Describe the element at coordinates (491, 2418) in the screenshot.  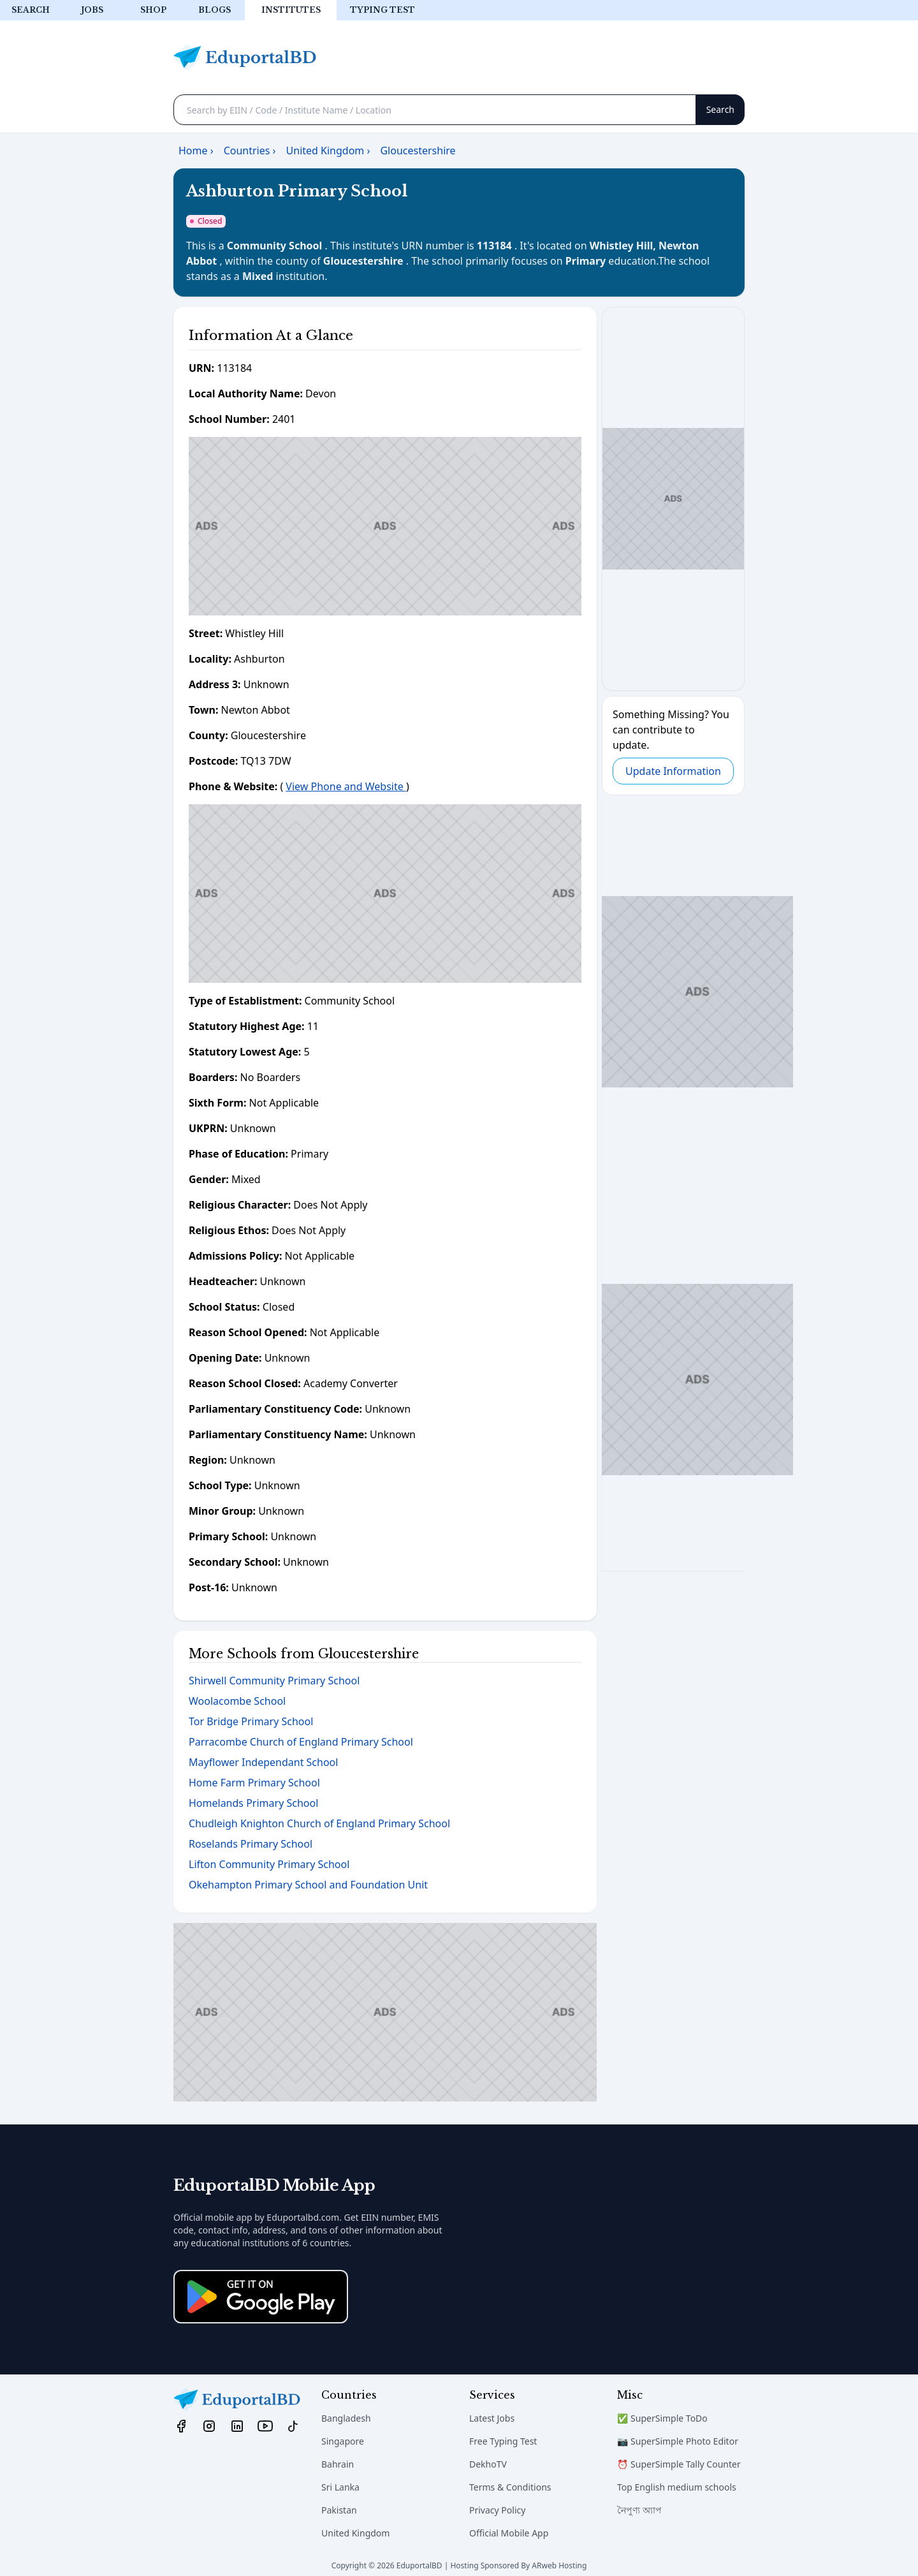
I see `Latest Jobs` at that location.